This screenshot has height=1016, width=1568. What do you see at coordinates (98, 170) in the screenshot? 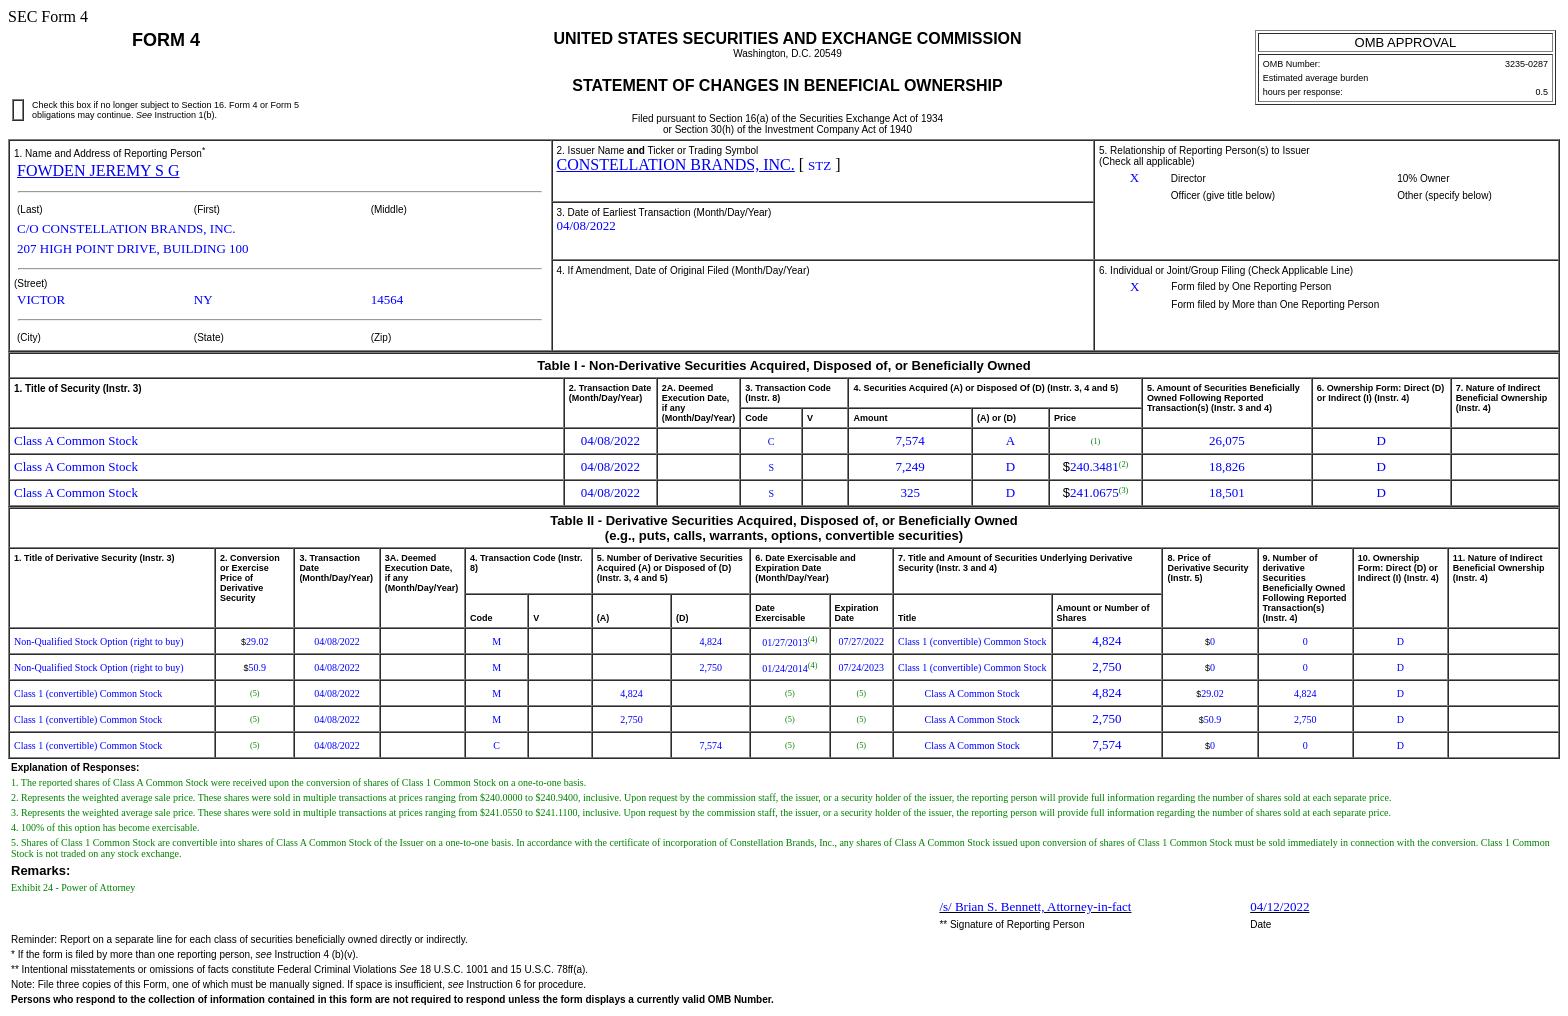
I see `FOWDEN JEREMY S G` at bounding box center [98, 170].